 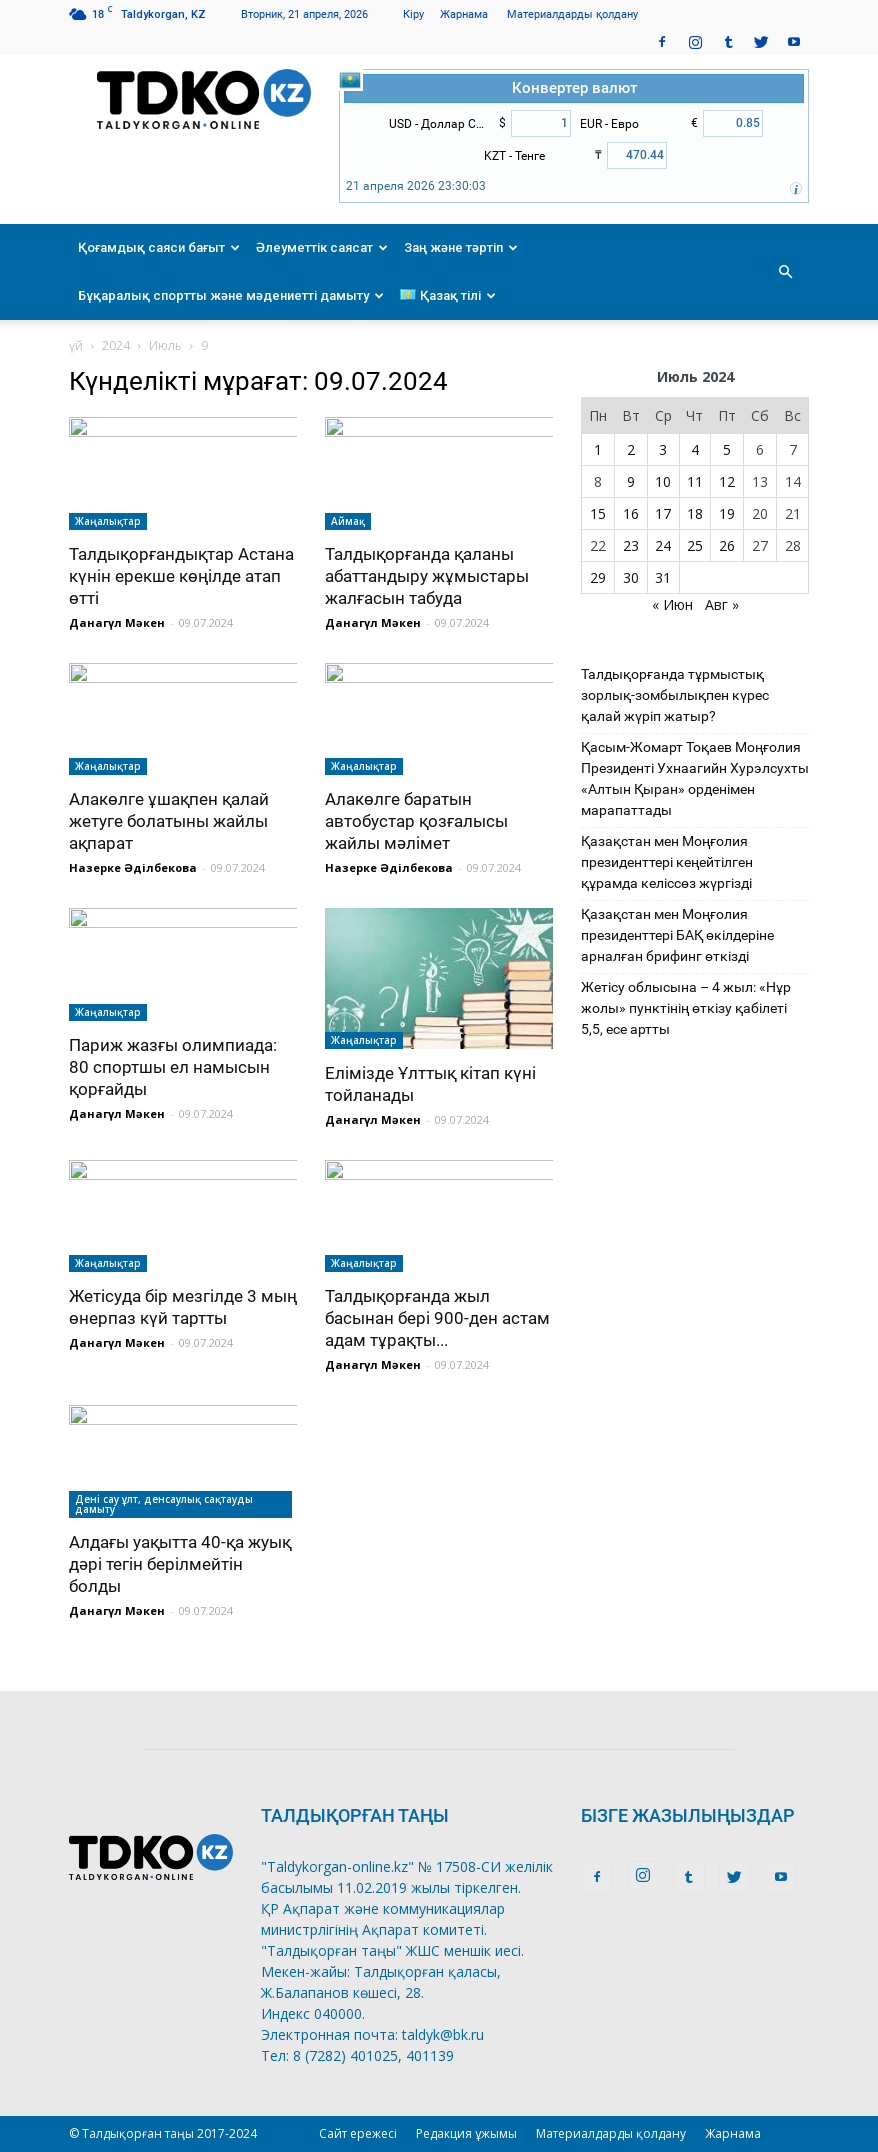 I want to click on 29 [Записи, опубликованные 29.07.2024], so click(x=598, y=577).